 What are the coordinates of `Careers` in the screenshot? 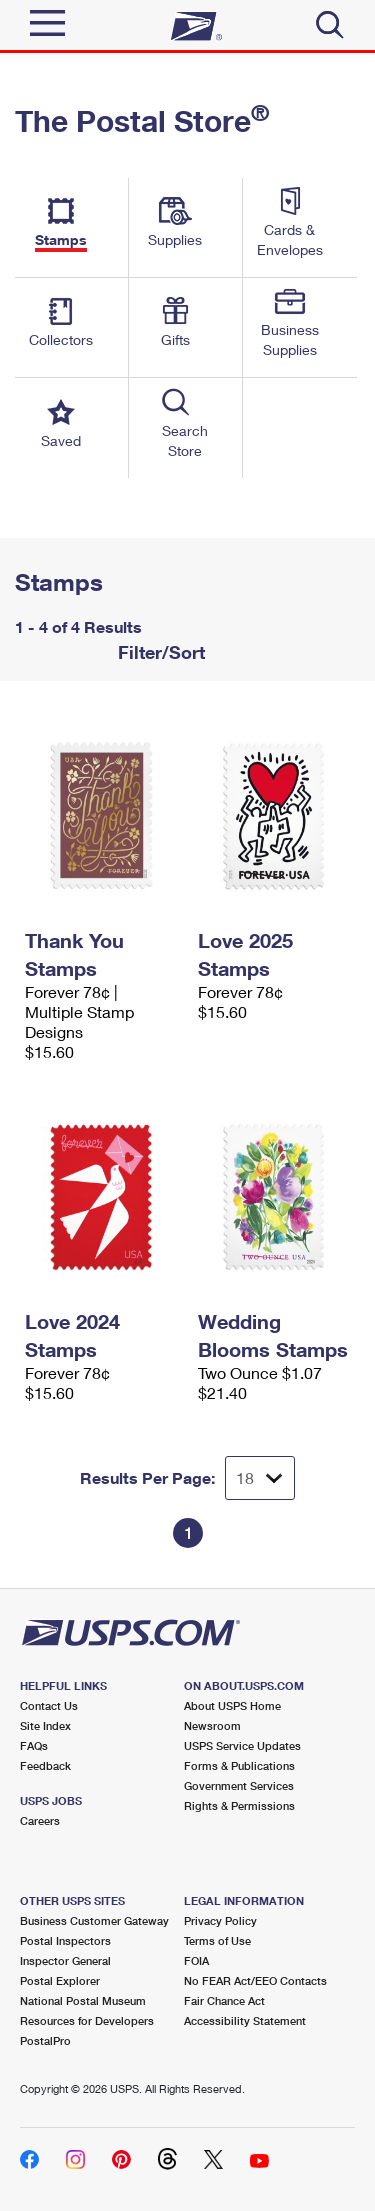 It's located at (40, 1820).